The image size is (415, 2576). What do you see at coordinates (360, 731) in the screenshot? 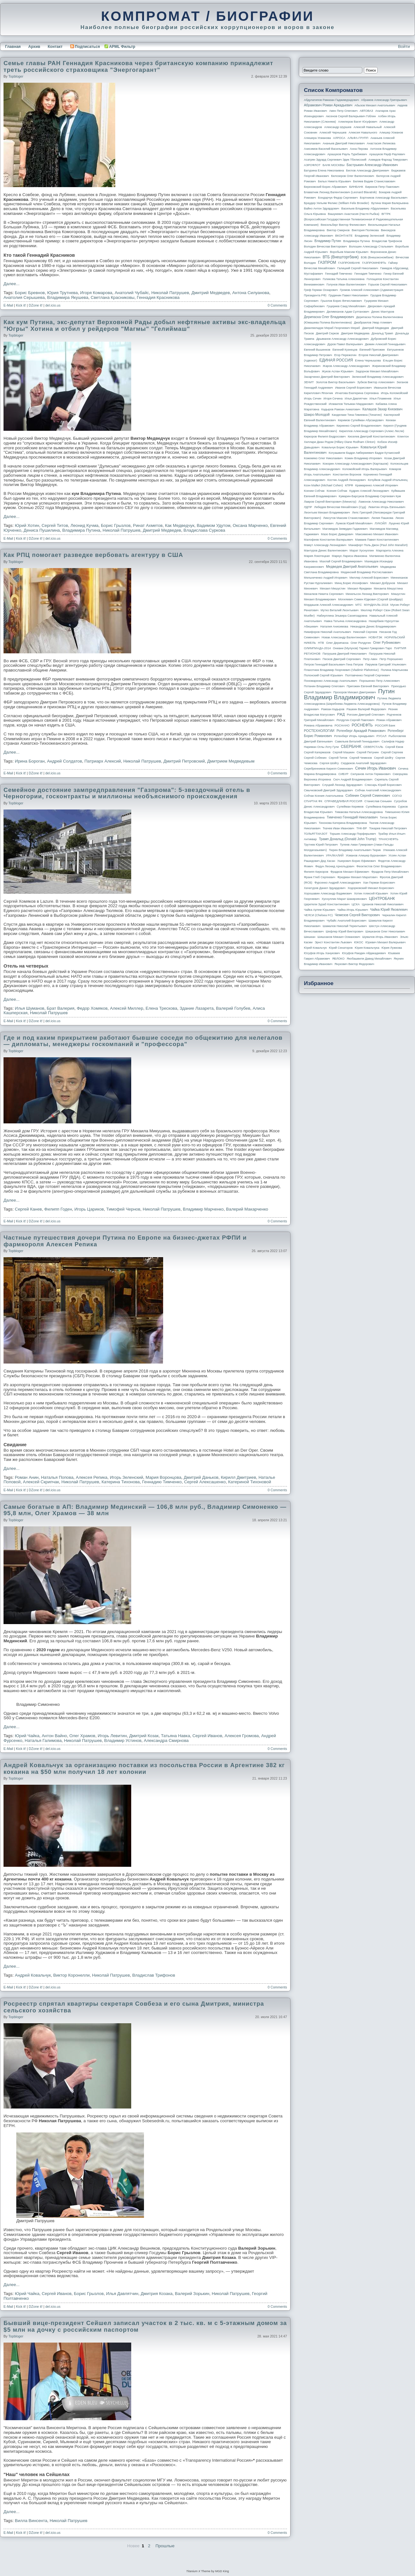
I see `Ротенберг Аркадий Романович` at bounding box center [360, 731].